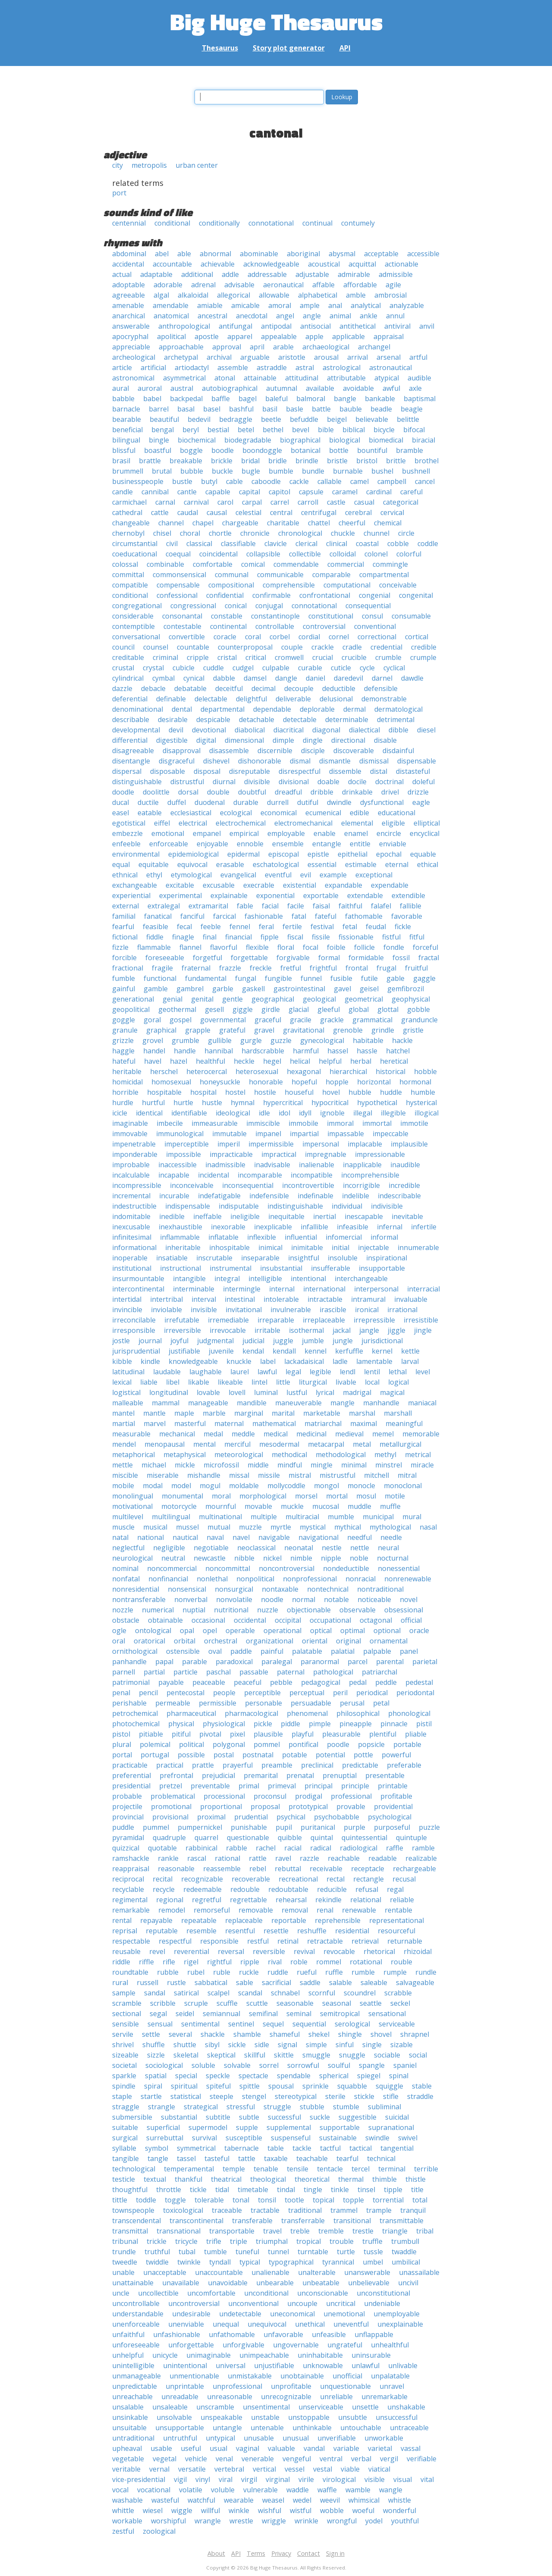  I want to click on palpable, so click(377, 1651).